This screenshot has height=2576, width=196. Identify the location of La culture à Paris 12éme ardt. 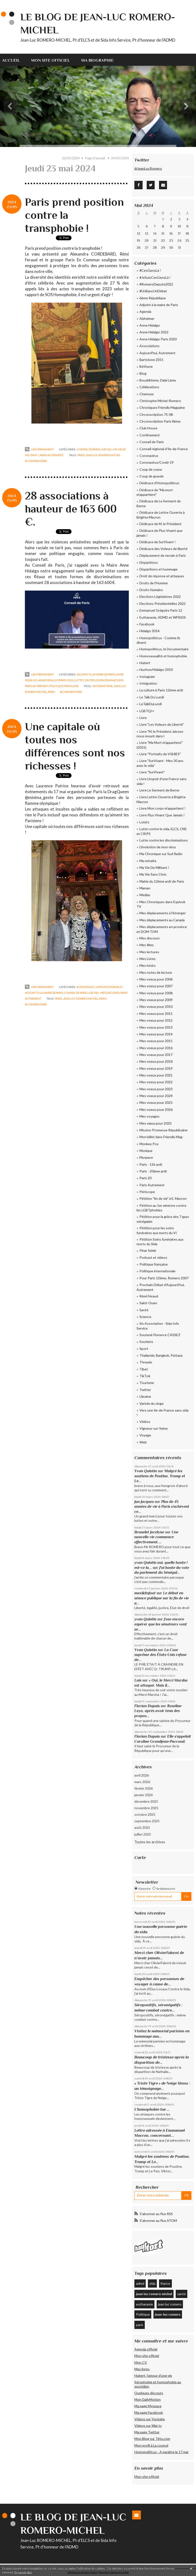
(161, 690).